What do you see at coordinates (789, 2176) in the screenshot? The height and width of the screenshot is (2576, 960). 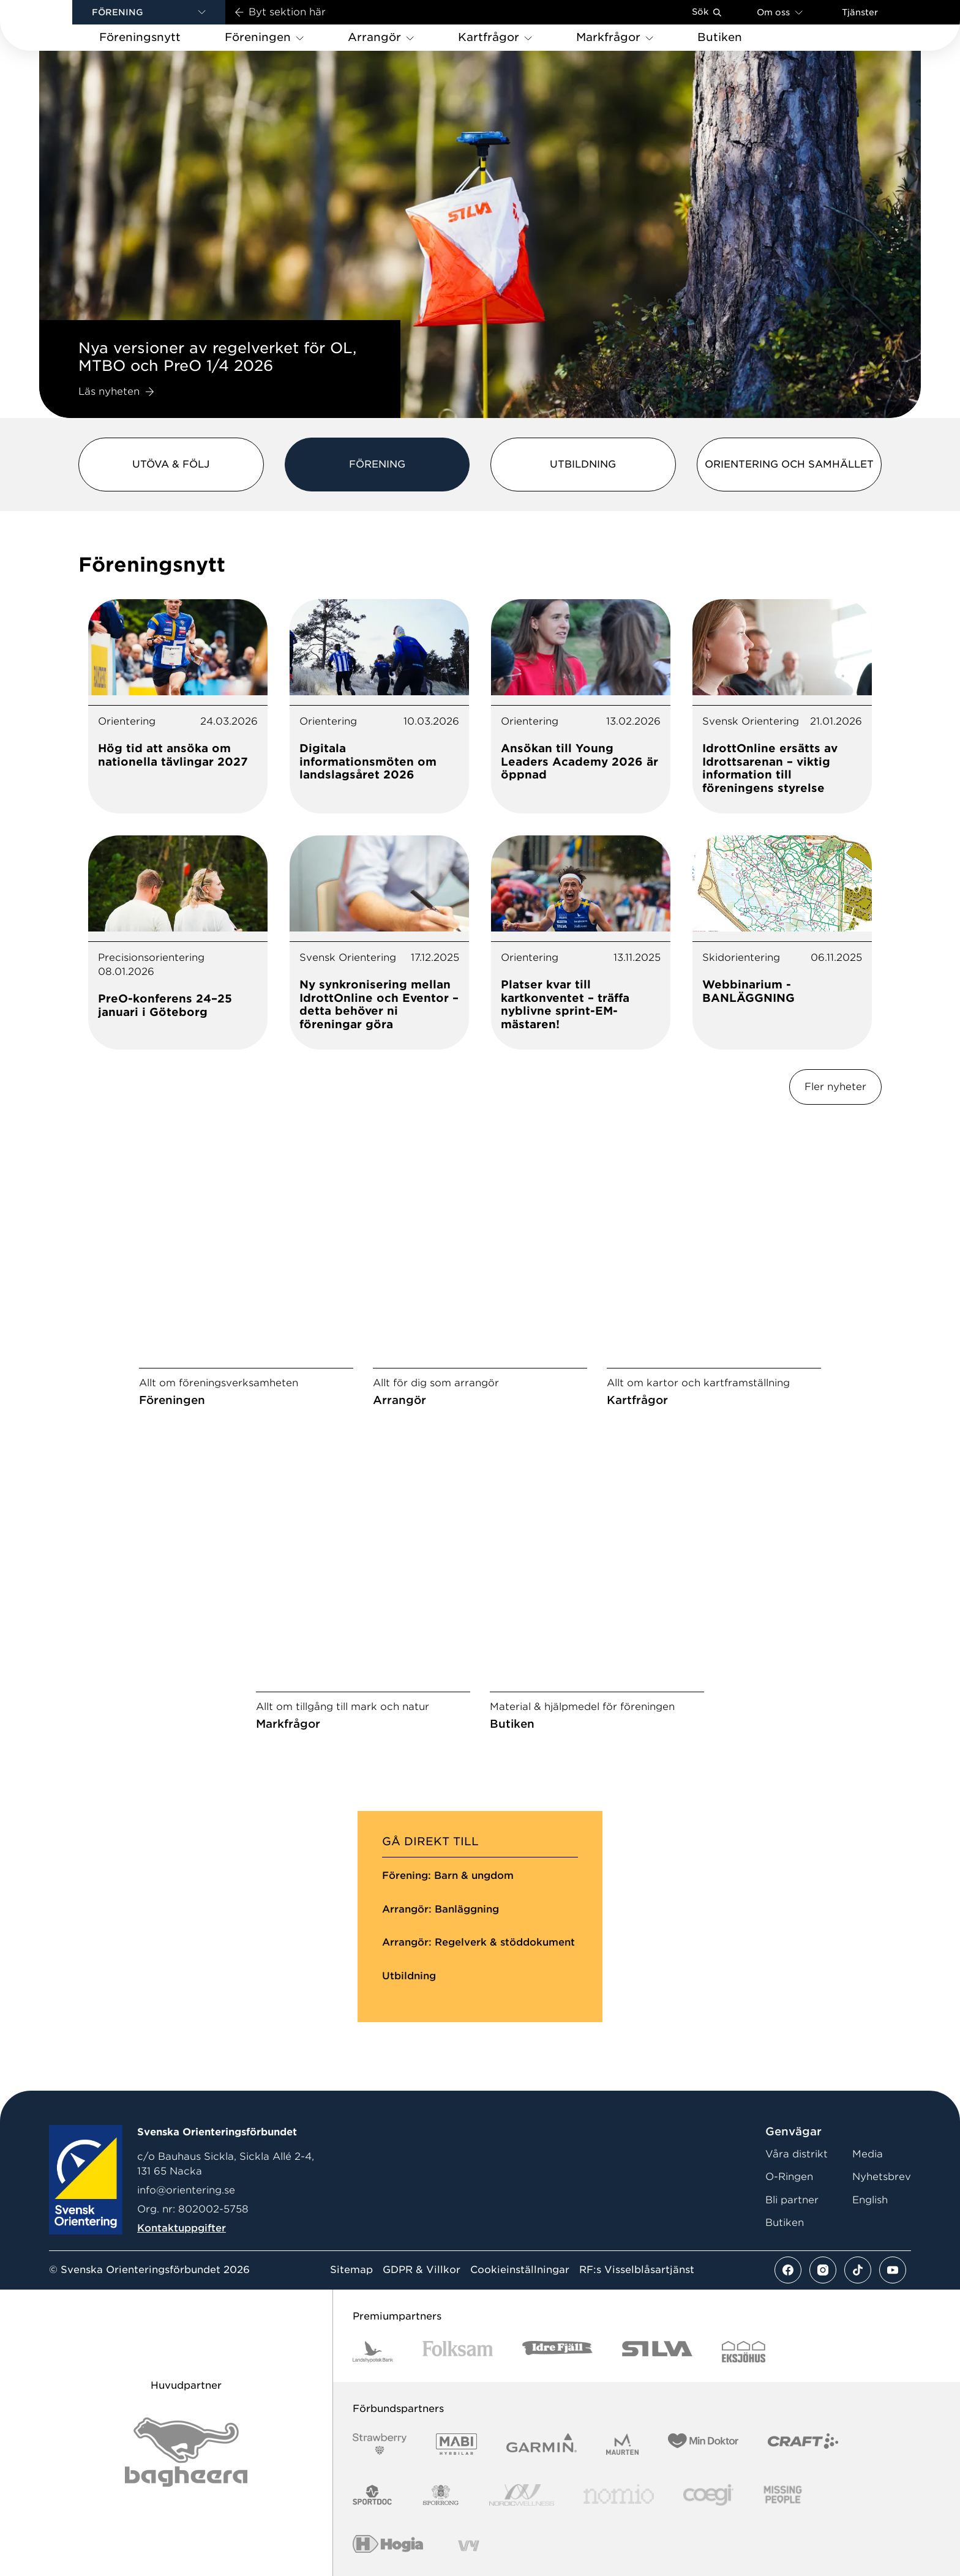 I see `O-Ringen` at bounding box center [789, 2176].